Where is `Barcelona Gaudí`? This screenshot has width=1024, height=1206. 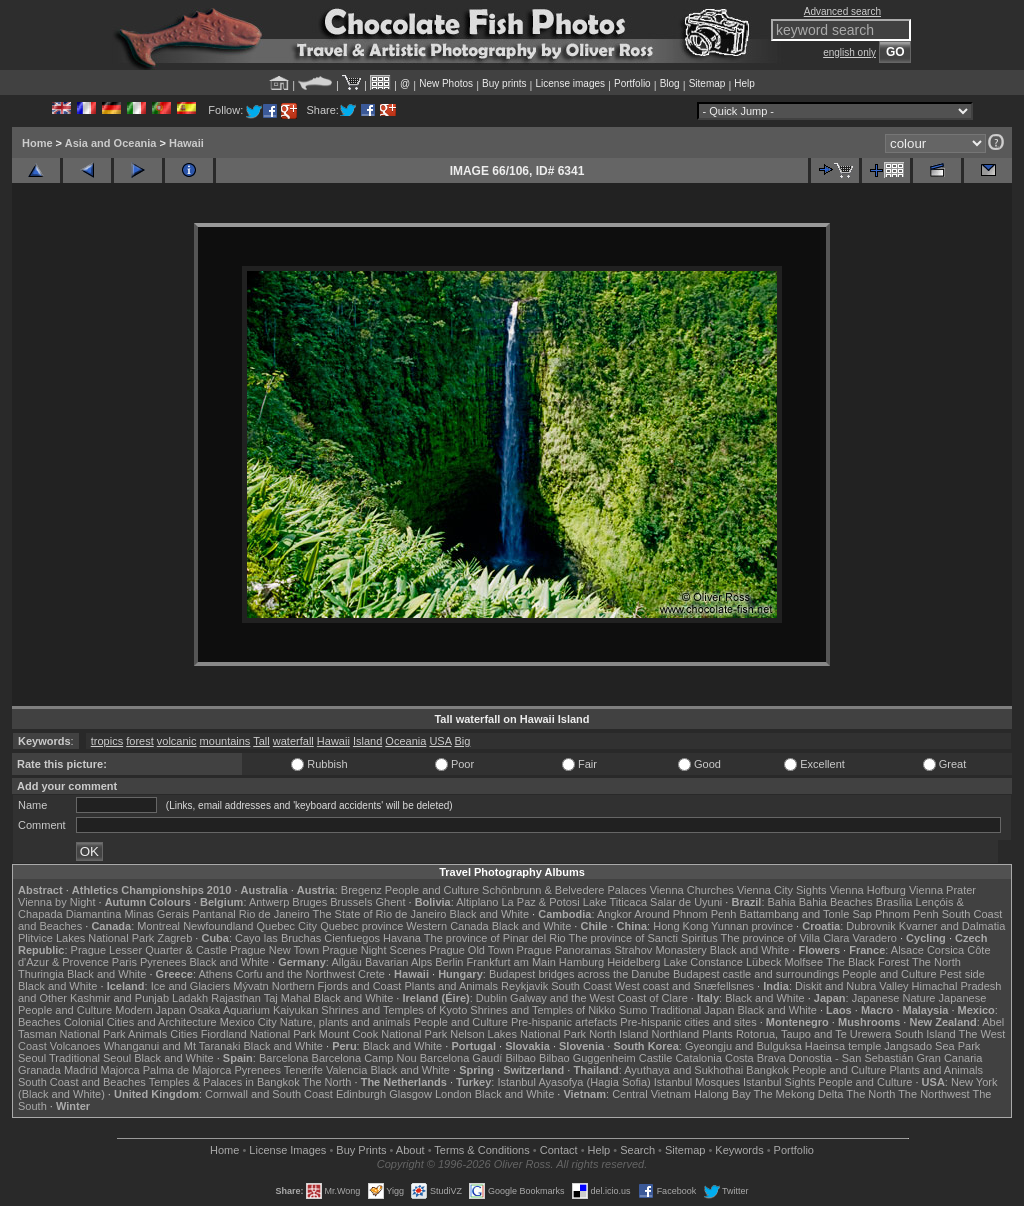
Barcelona Gaudí is located at coordinates (461, 1058).